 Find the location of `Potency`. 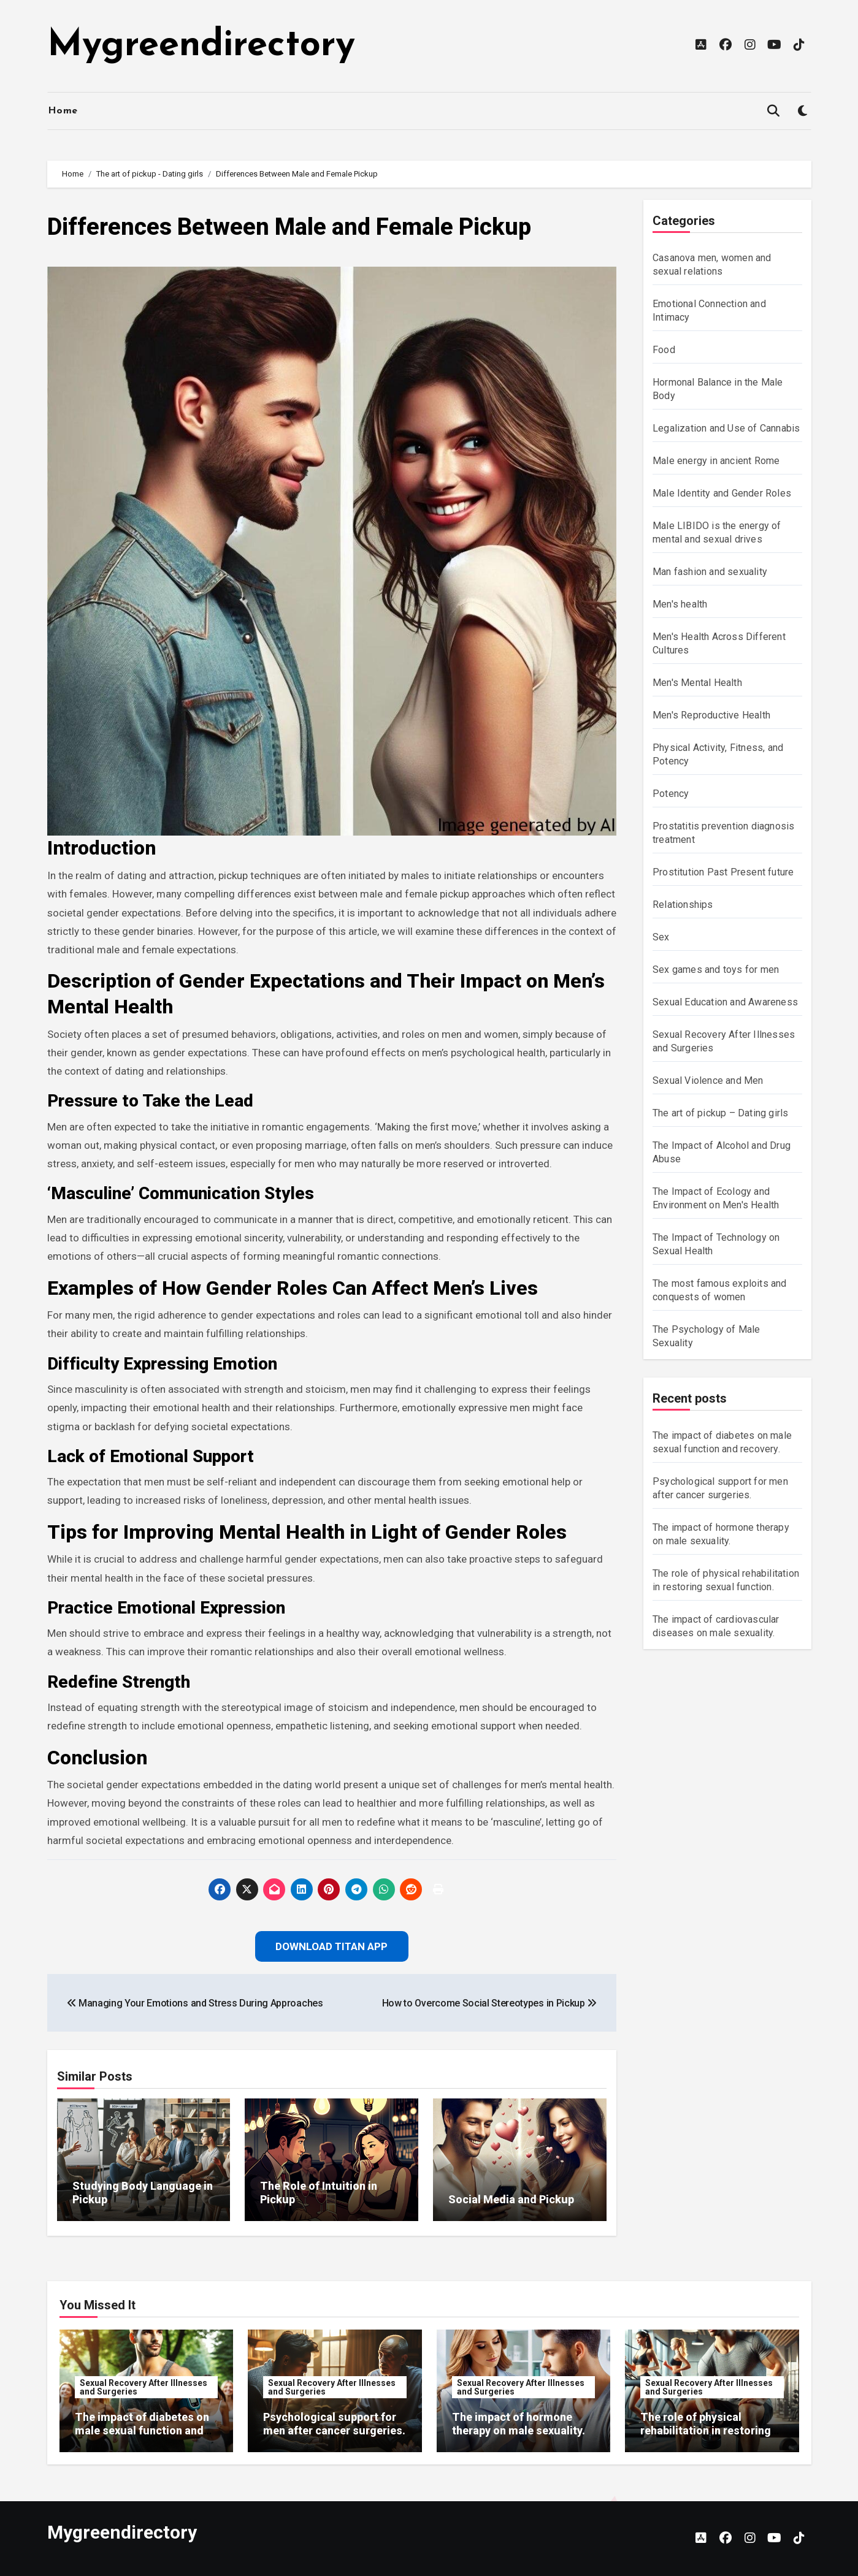

Potency is located at coordinates (671, 793).